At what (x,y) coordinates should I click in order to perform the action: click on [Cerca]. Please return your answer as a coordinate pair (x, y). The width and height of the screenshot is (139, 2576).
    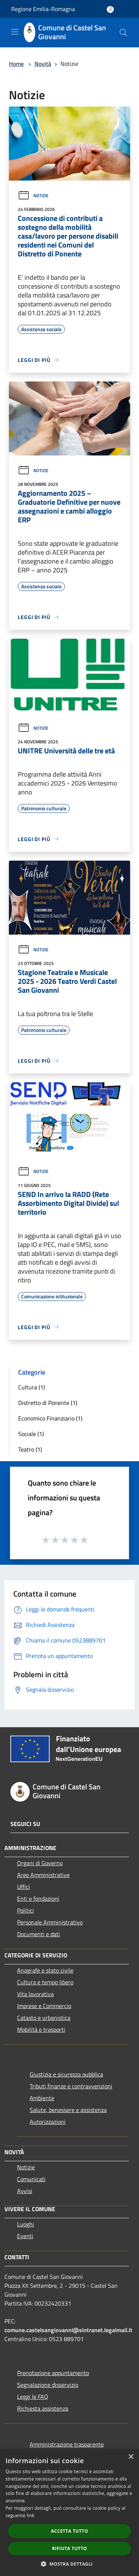
    Looking at the image, I should click on (123, 32).